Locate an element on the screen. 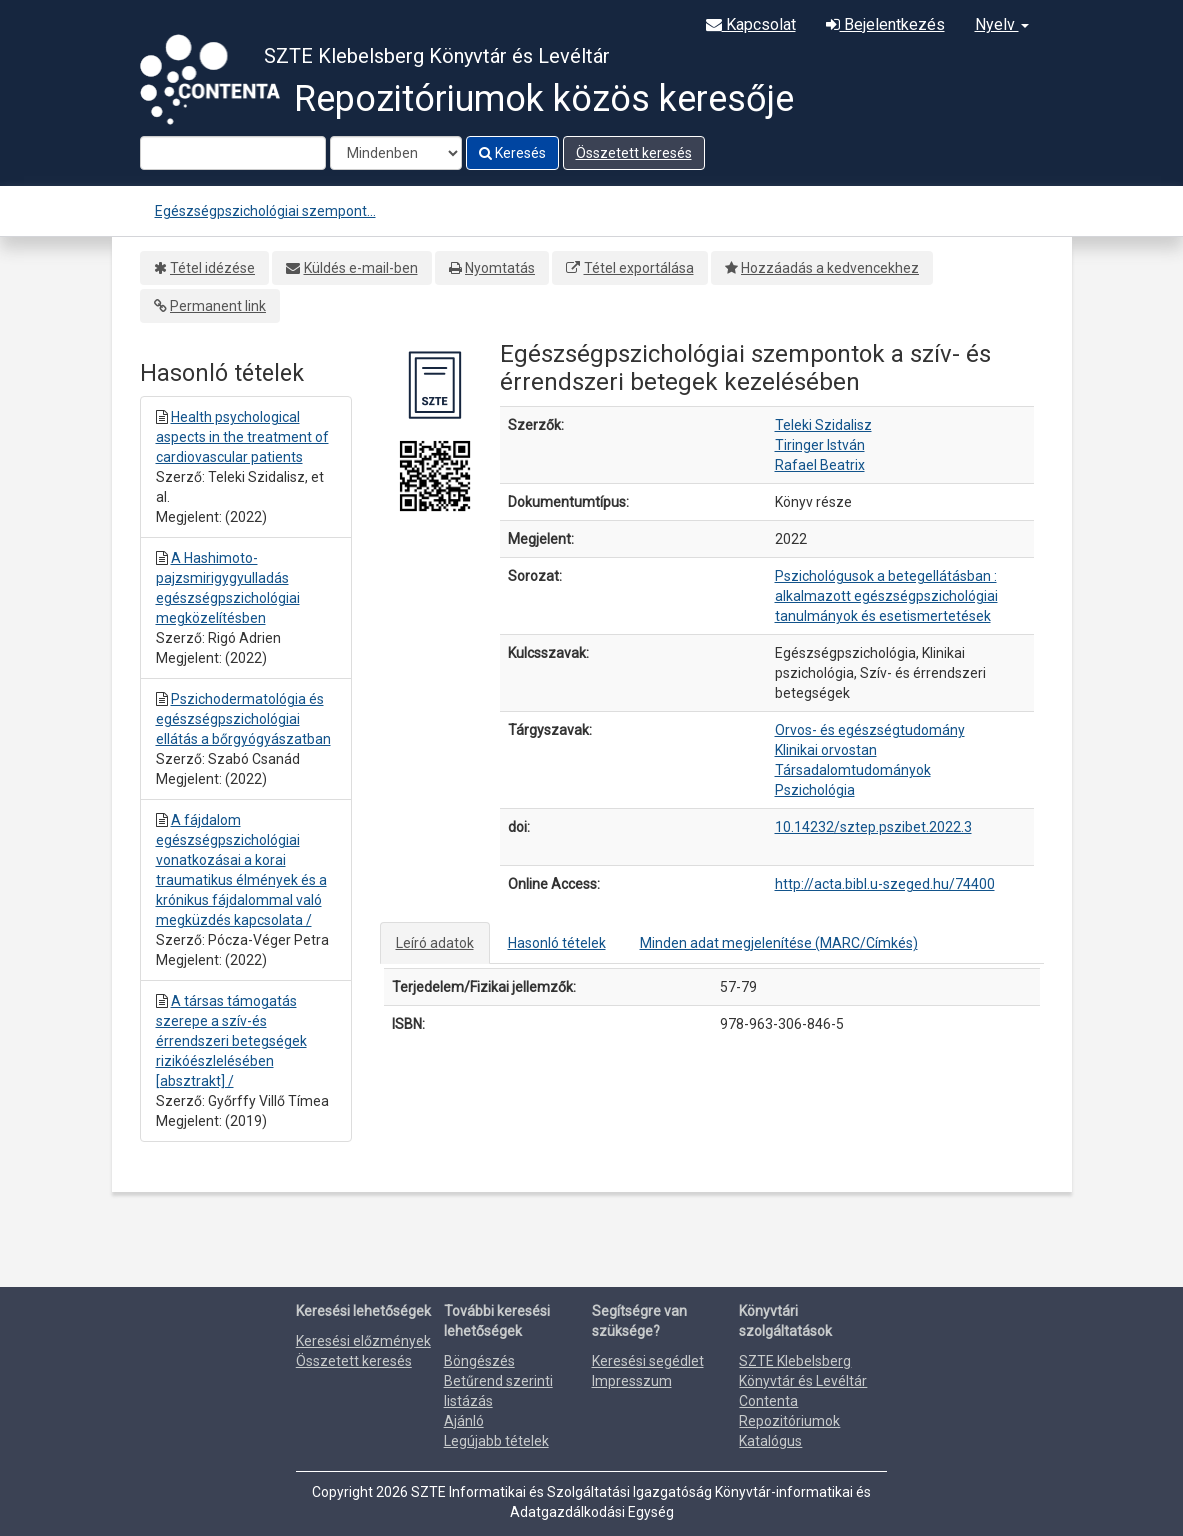 The width and height of the screenshot is (1183, 1536). Teleki Szidalisz is located at coordinates (823, 425).